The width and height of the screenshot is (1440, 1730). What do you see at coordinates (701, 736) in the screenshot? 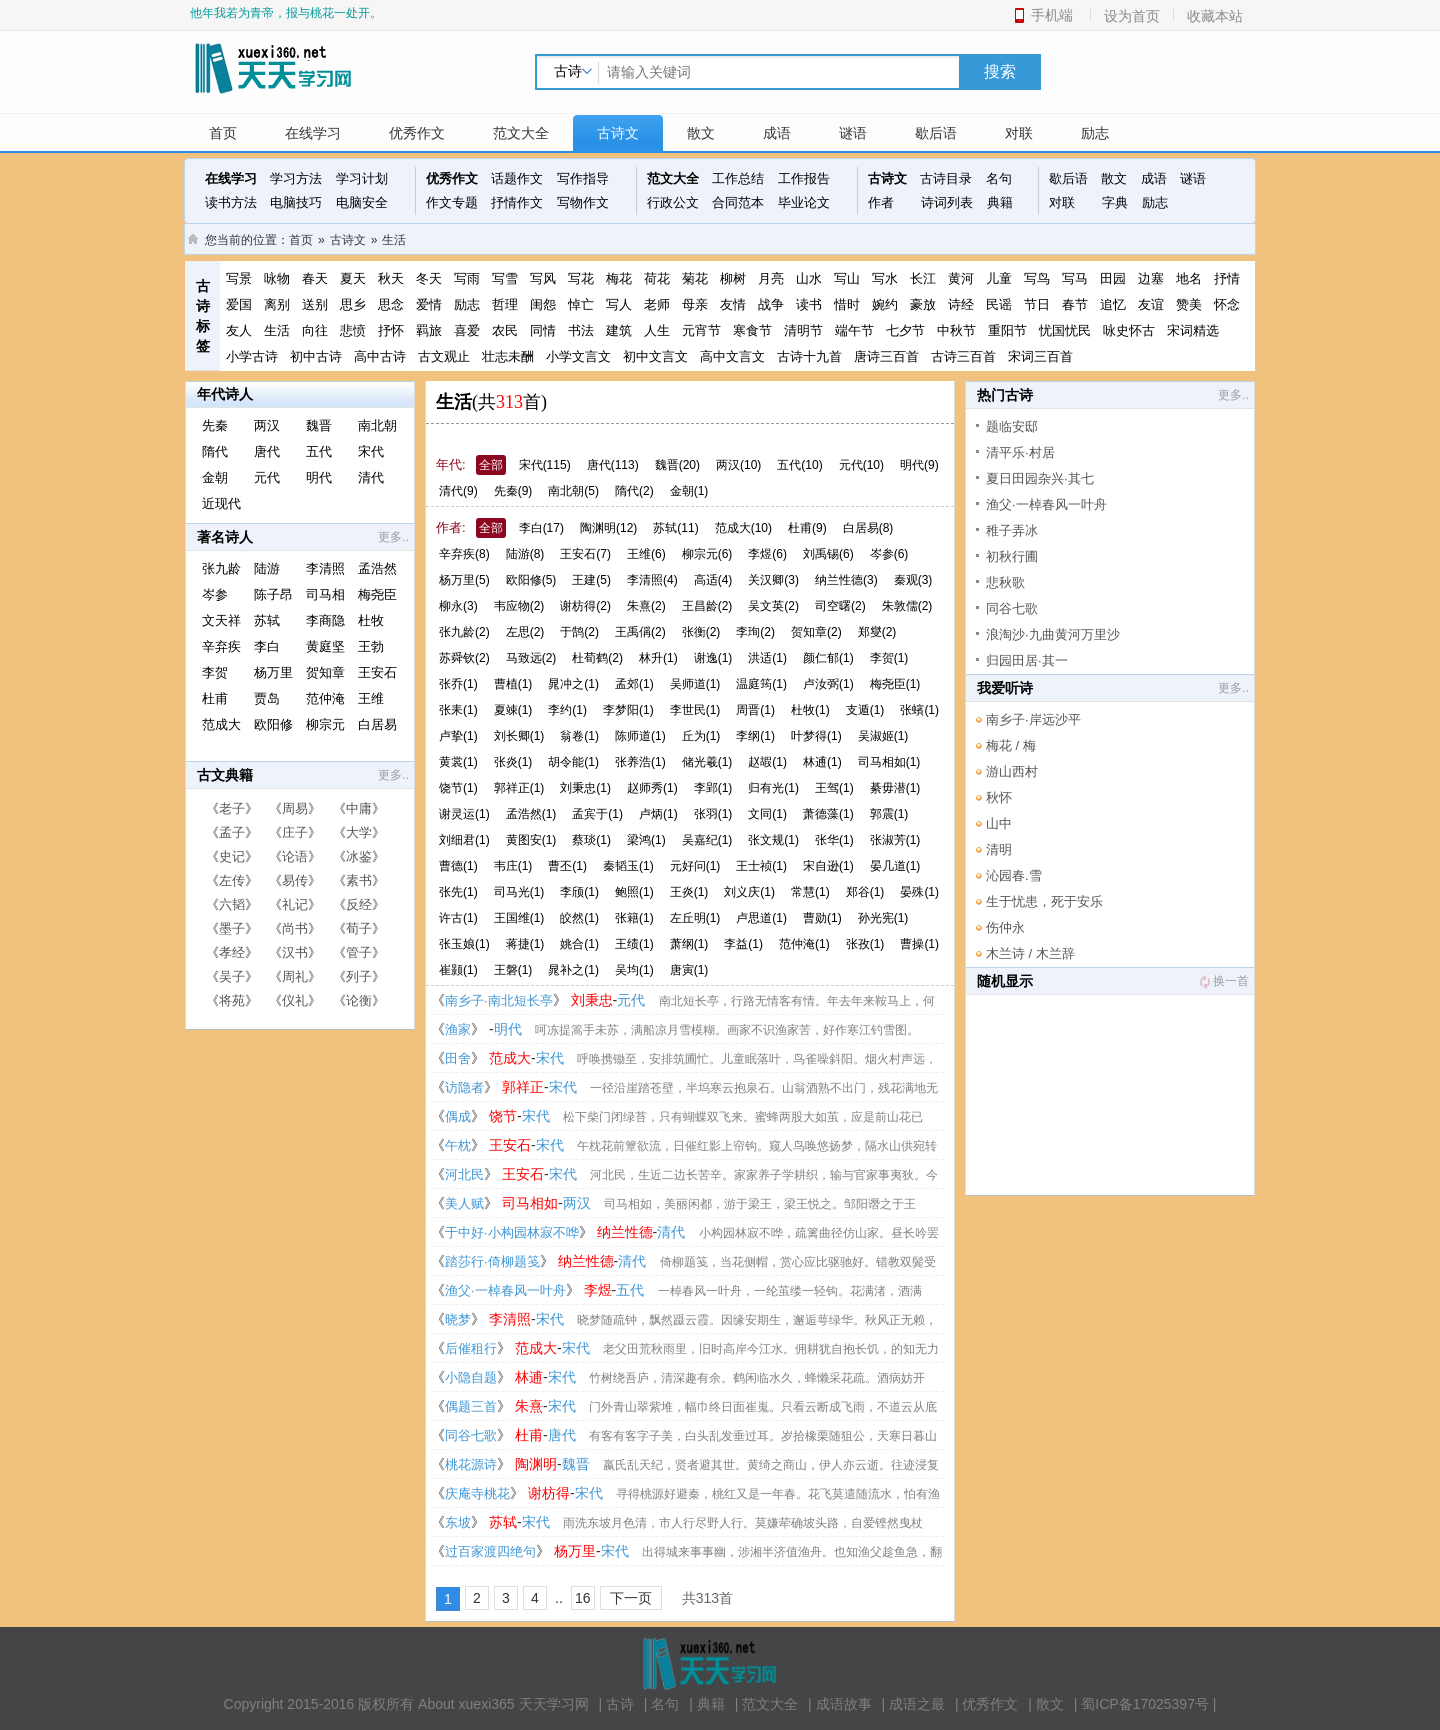
I see `丘为` at bounding box center [701, 736].